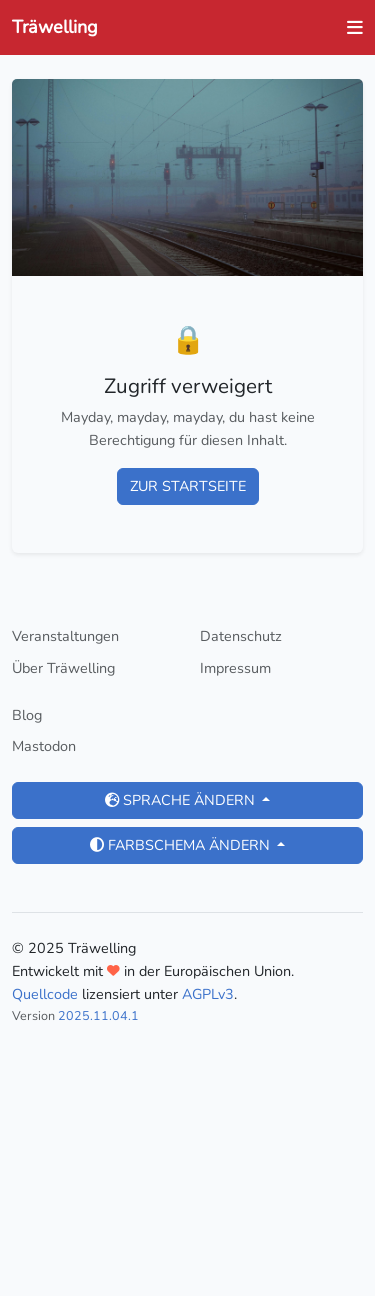 The height and width of the screenshot is (1296, 375). I want to click on Sprache ändern, so click(182, 800).